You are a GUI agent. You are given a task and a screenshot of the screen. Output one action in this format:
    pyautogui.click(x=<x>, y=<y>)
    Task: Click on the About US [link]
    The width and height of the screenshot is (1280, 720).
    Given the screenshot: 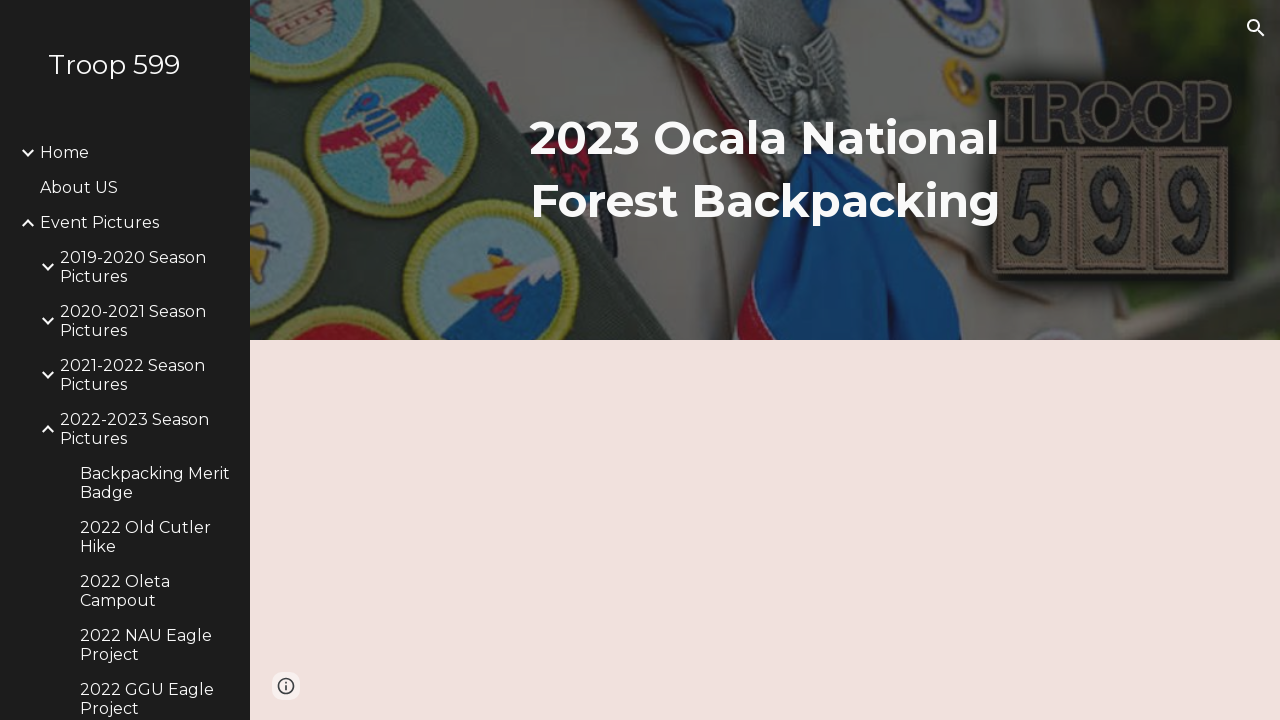 What is the action you would take?
    pyautogui.click(x=79, y=187)
    